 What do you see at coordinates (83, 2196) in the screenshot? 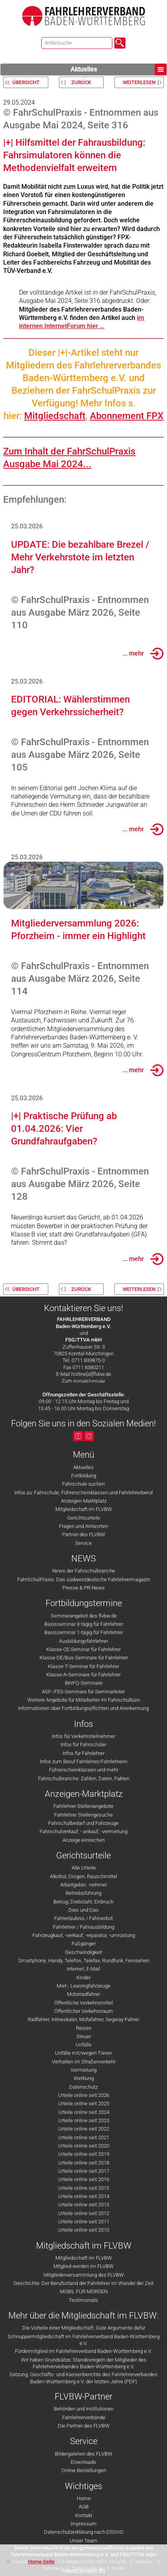
I see `Urteile online seit 2014` at bounding box center [83, 2196].